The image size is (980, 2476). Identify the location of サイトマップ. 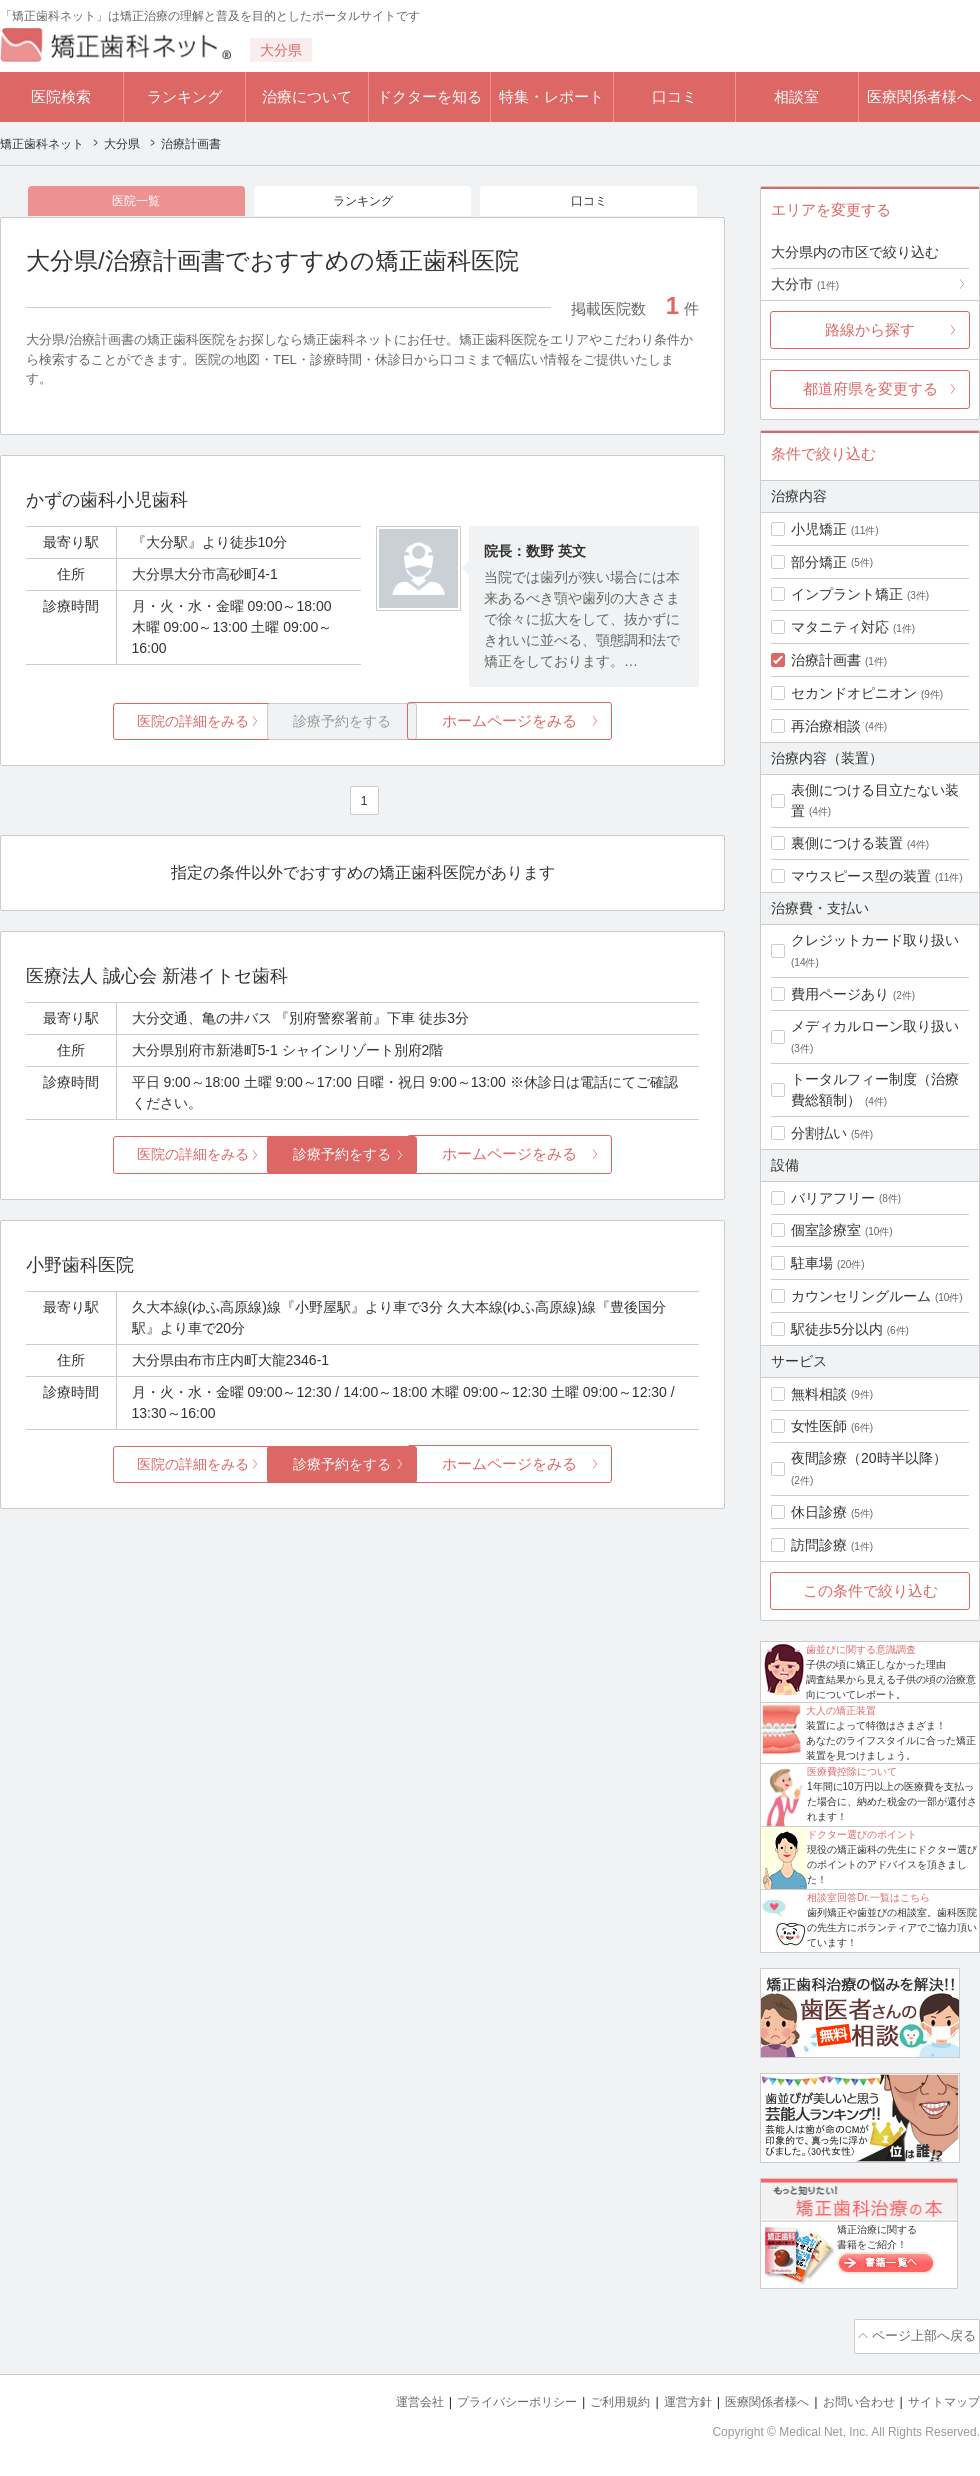
(941, 2396).